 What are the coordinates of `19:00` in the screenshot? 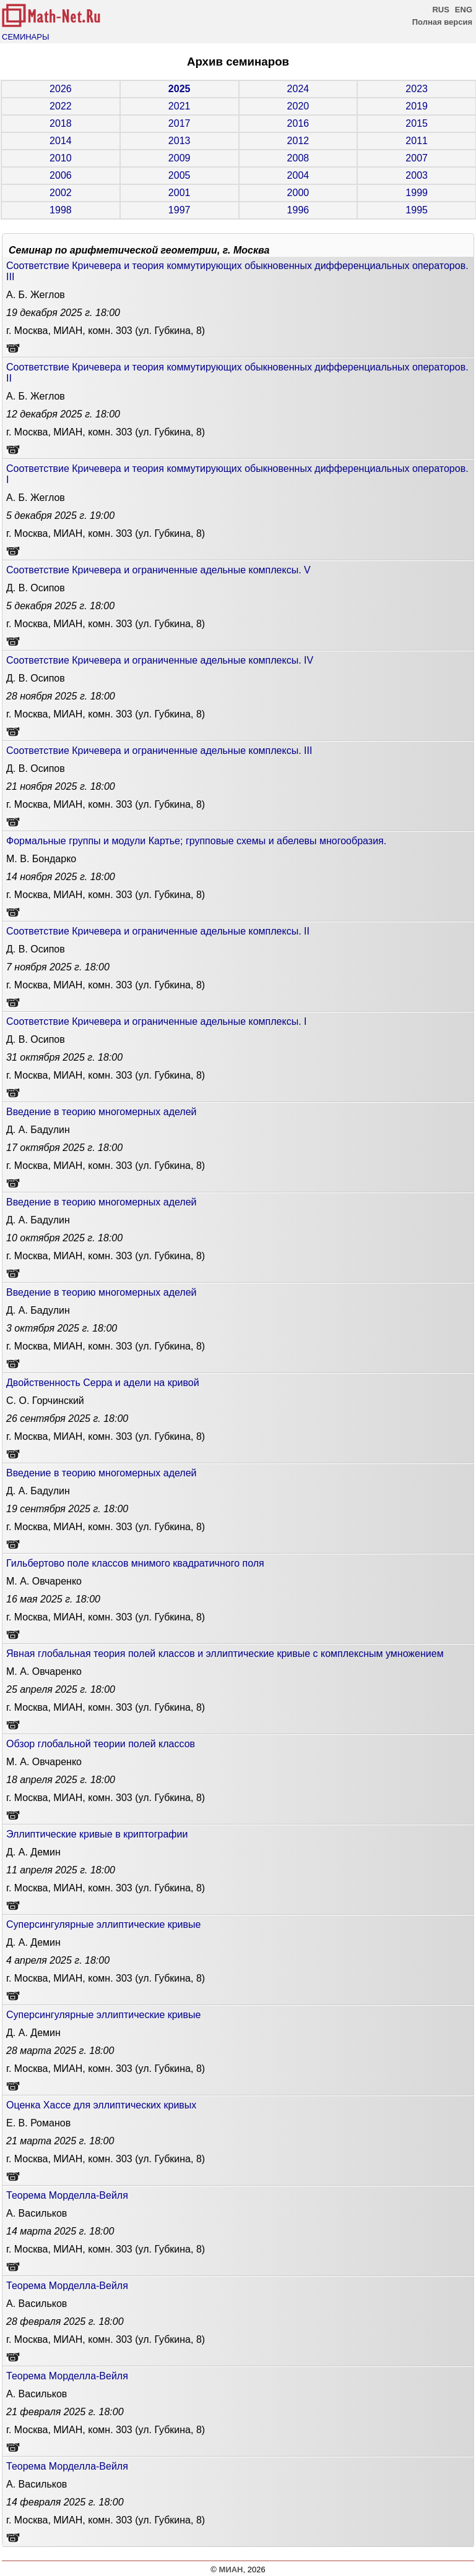 It's located at (60, 515).